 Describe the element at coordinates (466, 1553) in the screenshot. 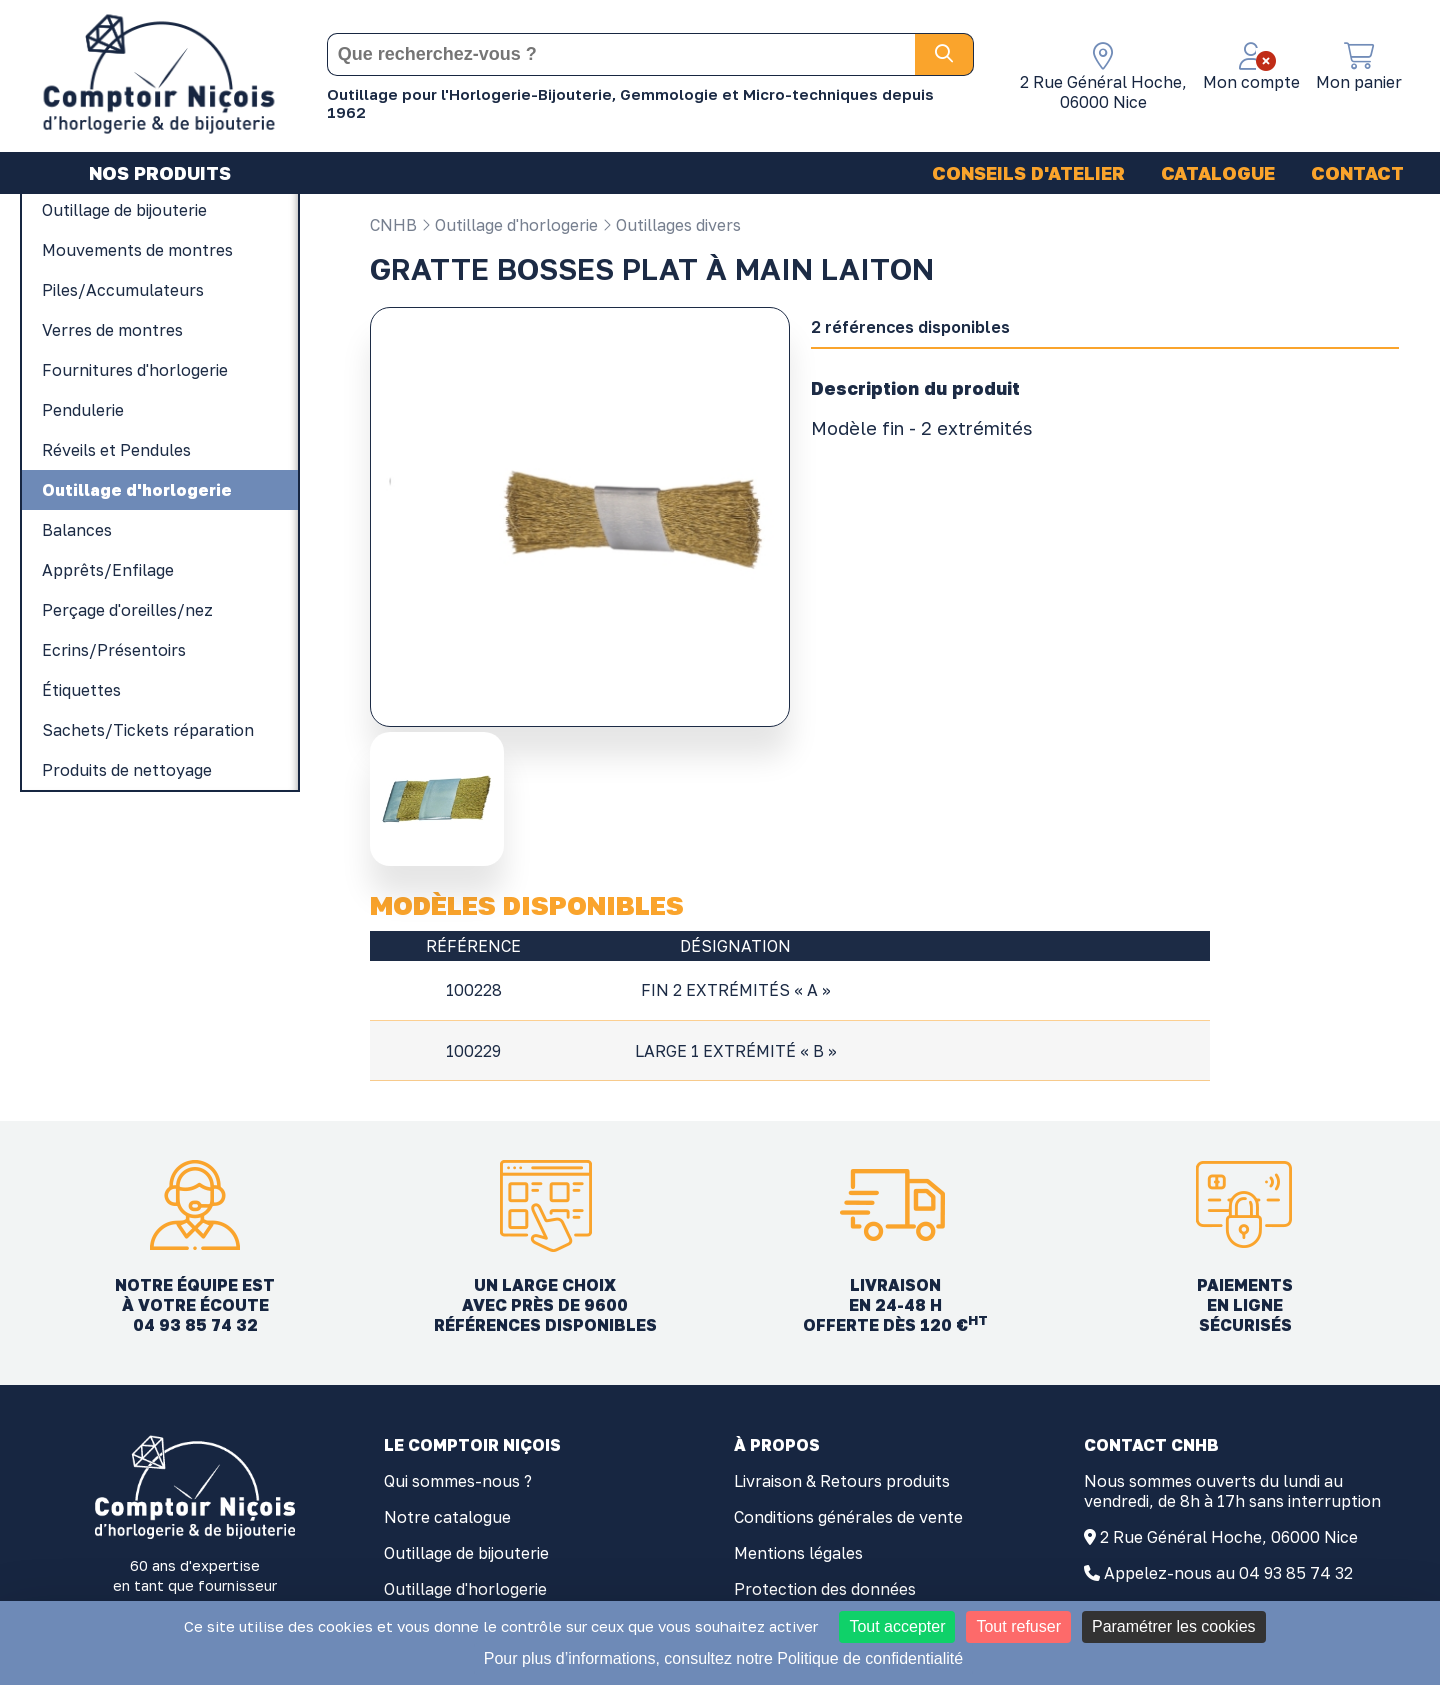

I see `Outillage de bijouterie` at that location.